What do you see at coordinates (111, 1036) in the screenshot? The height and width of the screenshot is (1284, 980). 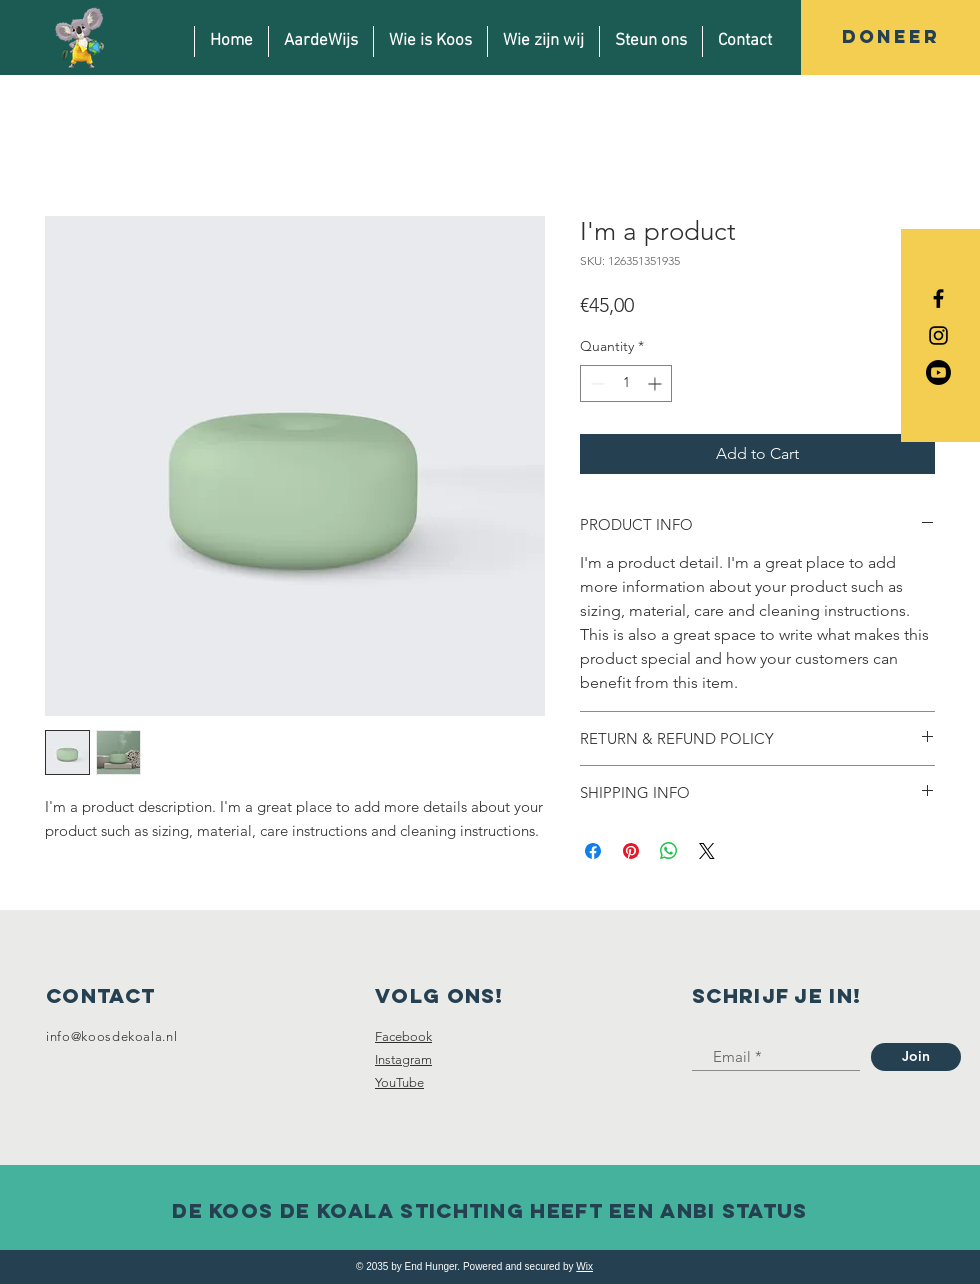 I see `info@koosdekoala.nl` at bounding box center [111, 1036].